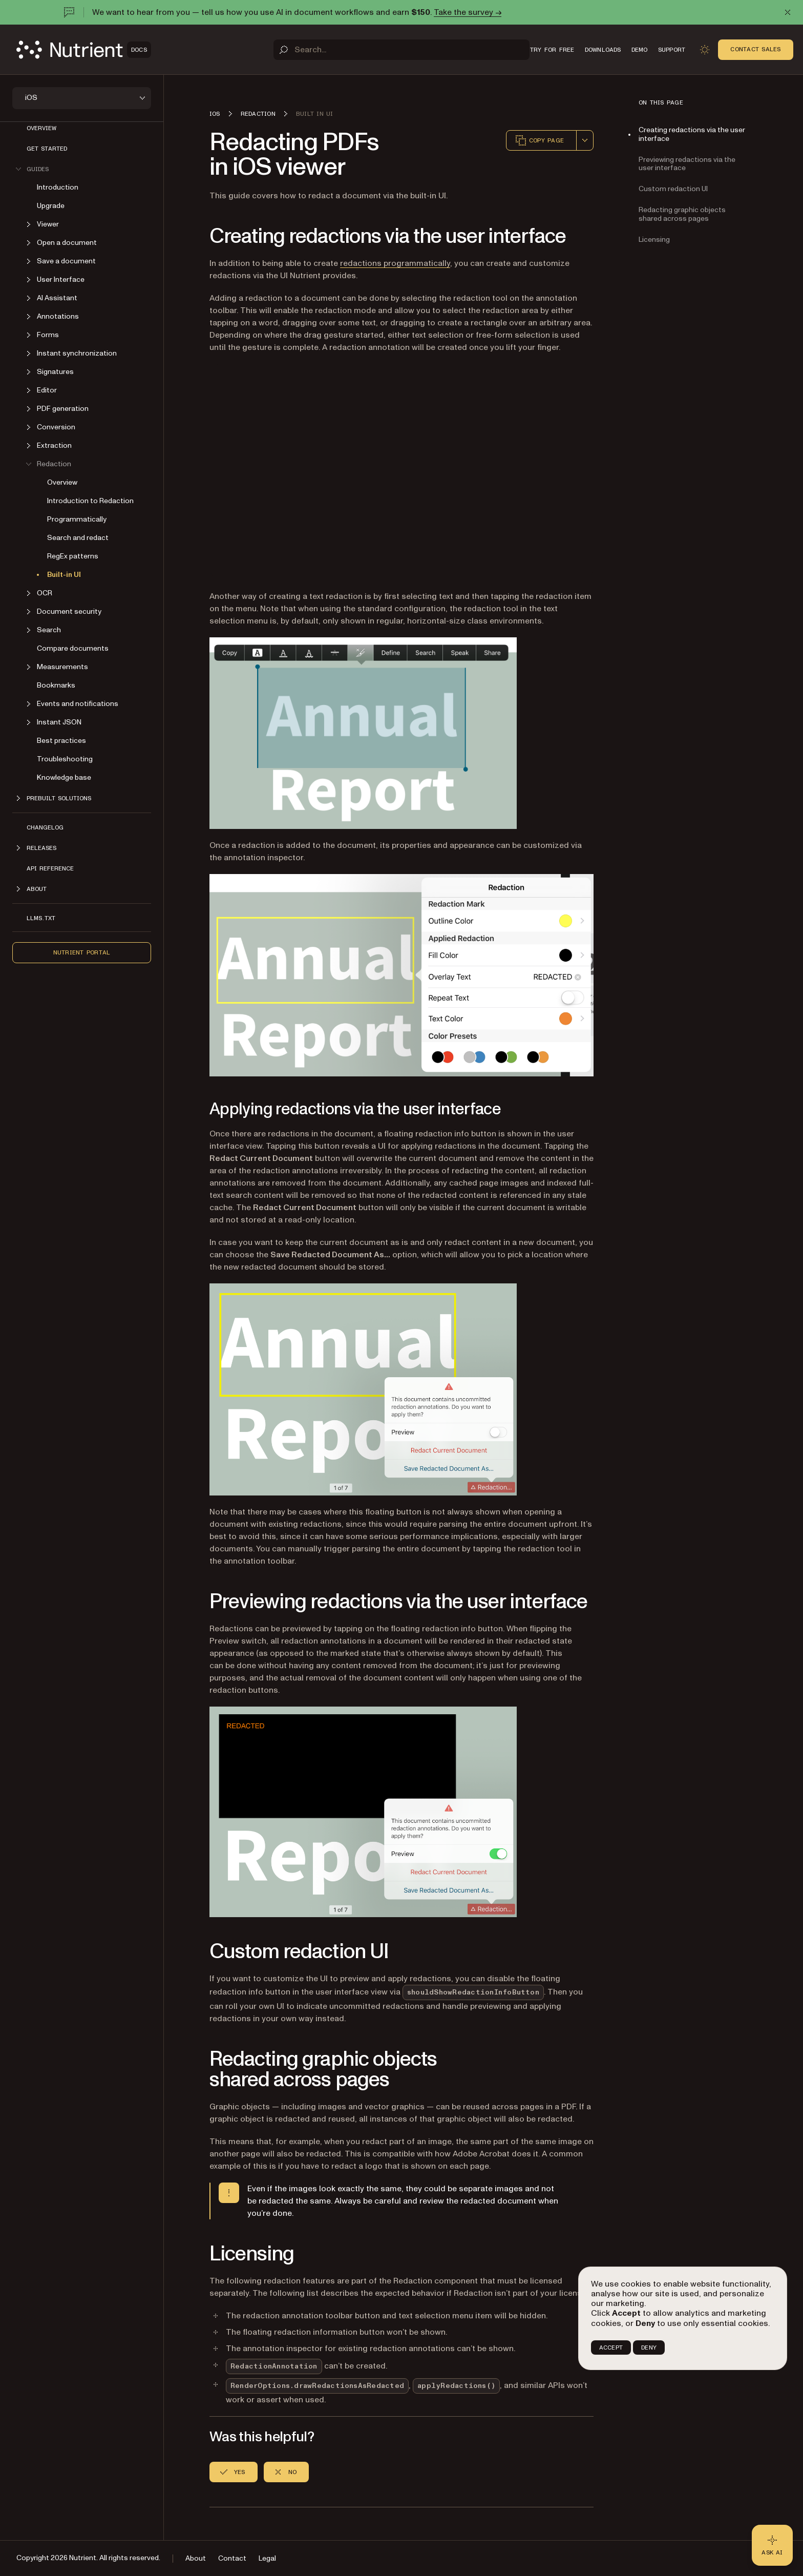 The image size is (803, 2576). What do you see at coordinates (755, 49) in the screenshot?
I see `Contact Sales` at bounding box center [755, 49].